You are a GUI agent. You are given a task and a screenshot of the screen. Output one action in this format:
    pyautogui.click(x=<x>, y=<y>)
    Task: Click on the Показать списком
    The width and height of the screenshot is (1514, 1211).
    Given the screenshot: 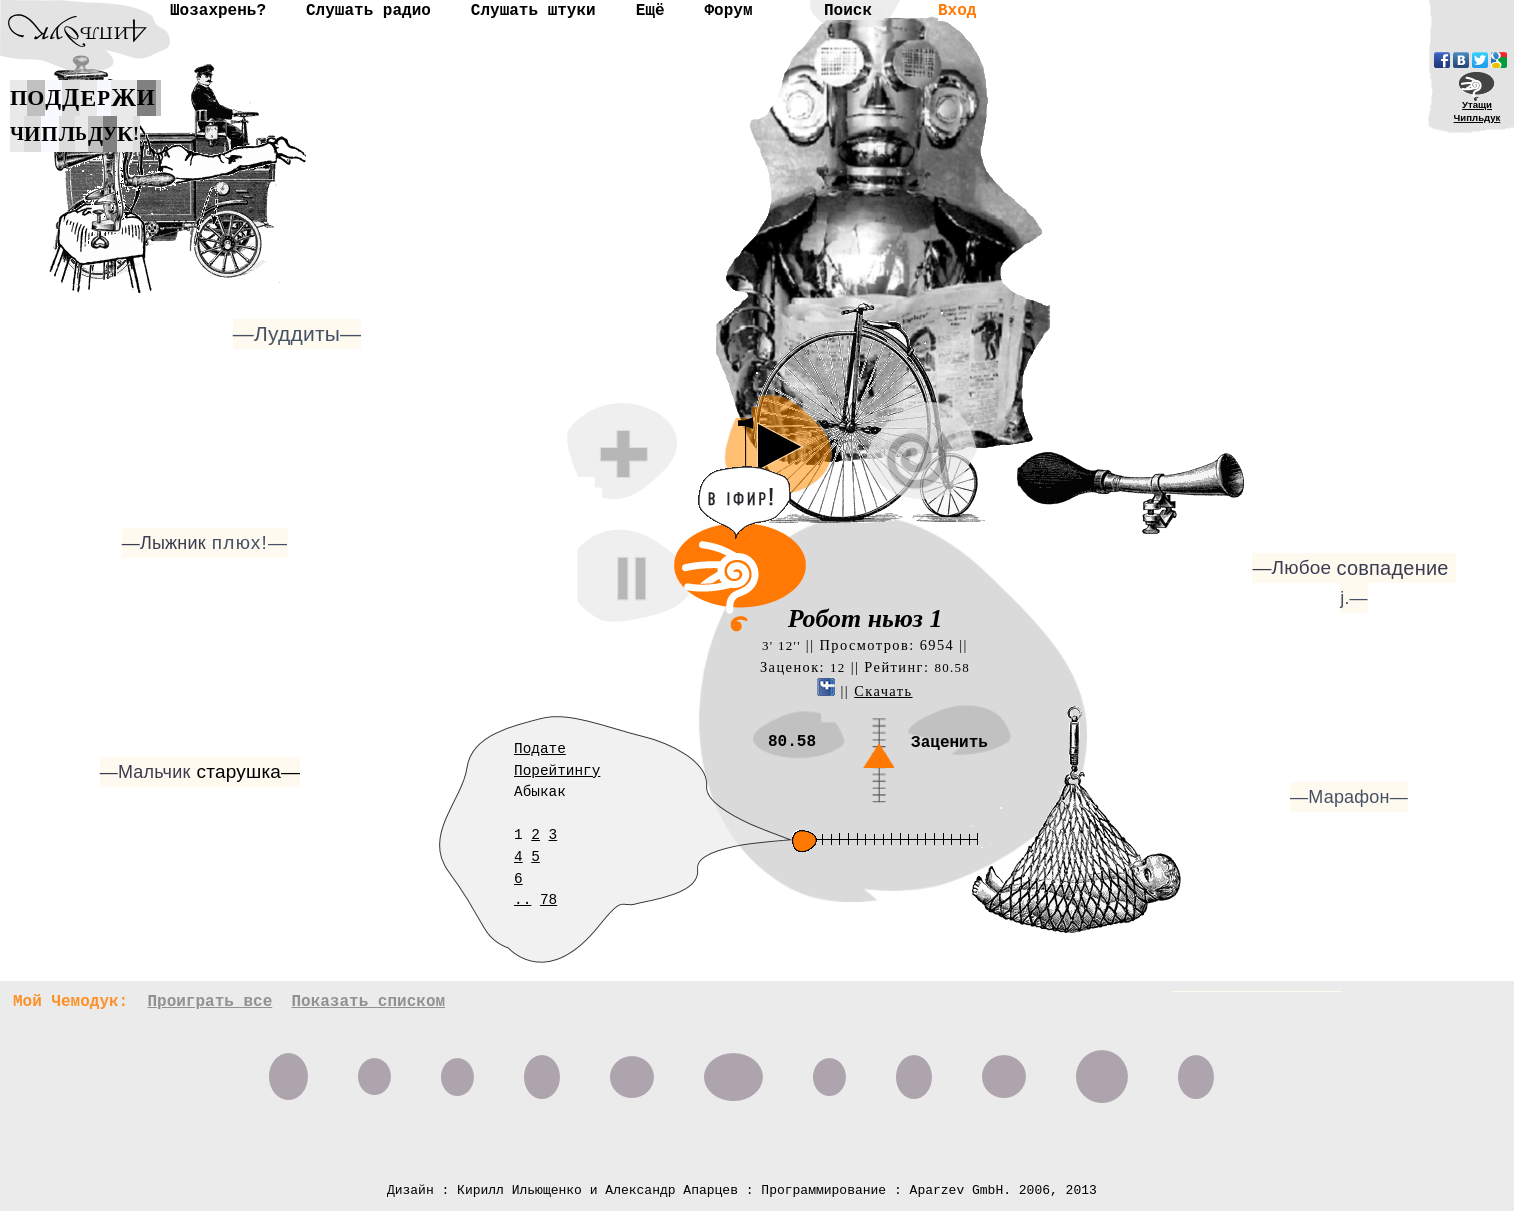 What is the action you would take?
    pyautogui.click(x=368, y=1002)
    